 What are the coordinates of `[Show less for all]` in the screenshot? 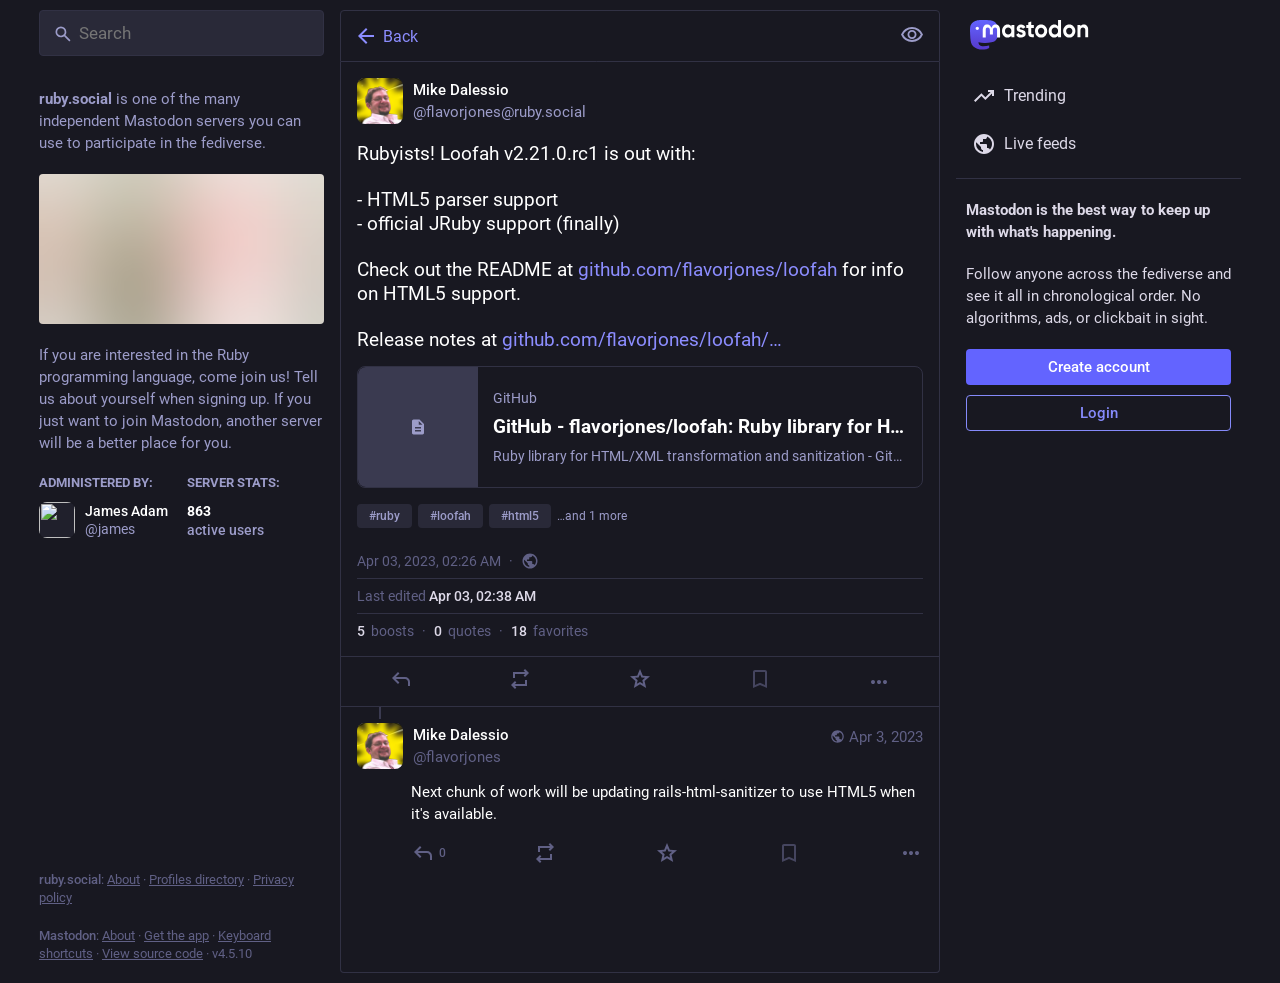 It's located at (912, 35).